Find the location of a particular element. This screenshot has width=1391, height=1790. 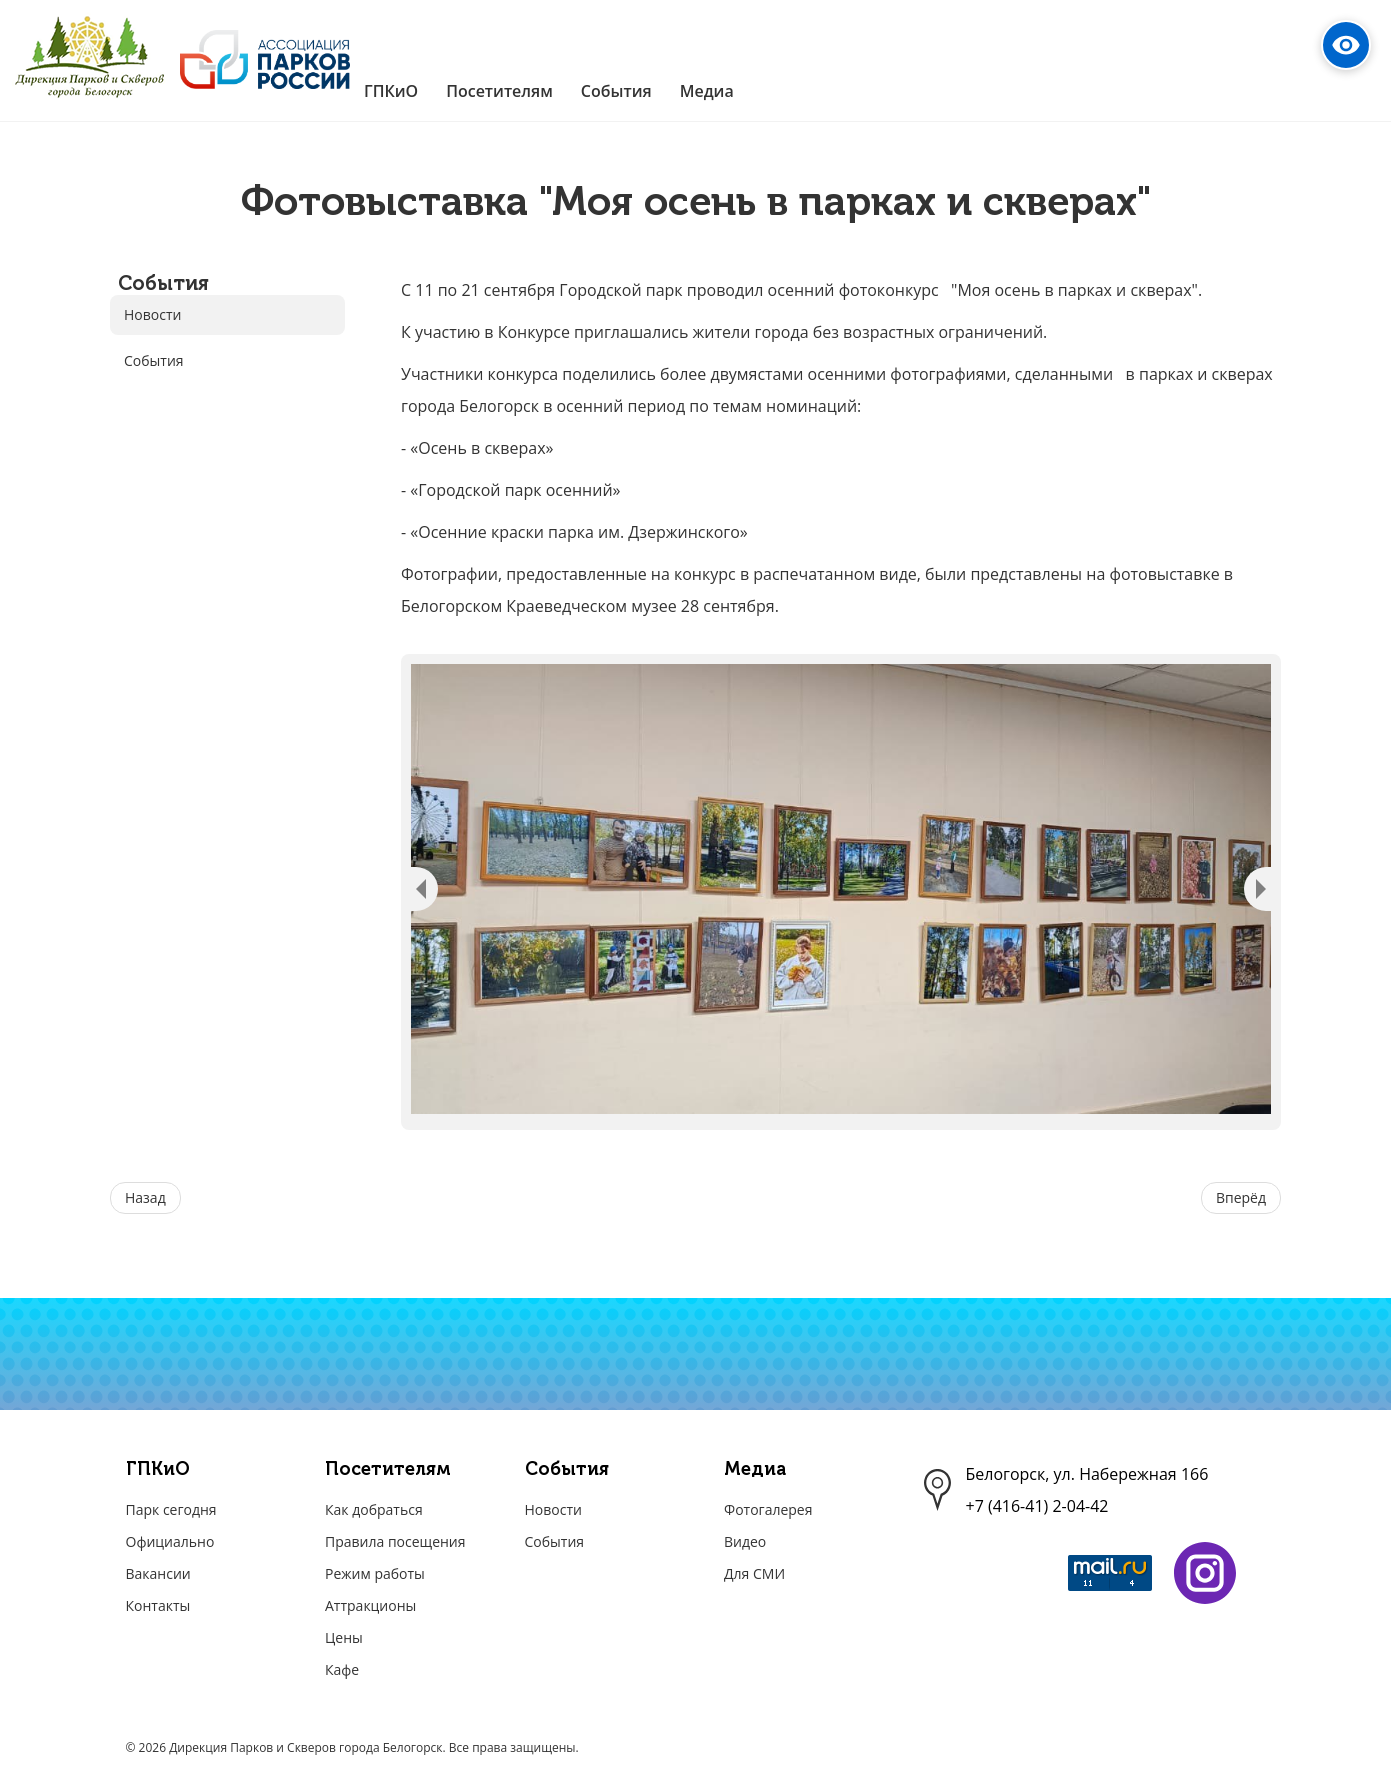

Посетителям is located at coordinates (388, 1469).